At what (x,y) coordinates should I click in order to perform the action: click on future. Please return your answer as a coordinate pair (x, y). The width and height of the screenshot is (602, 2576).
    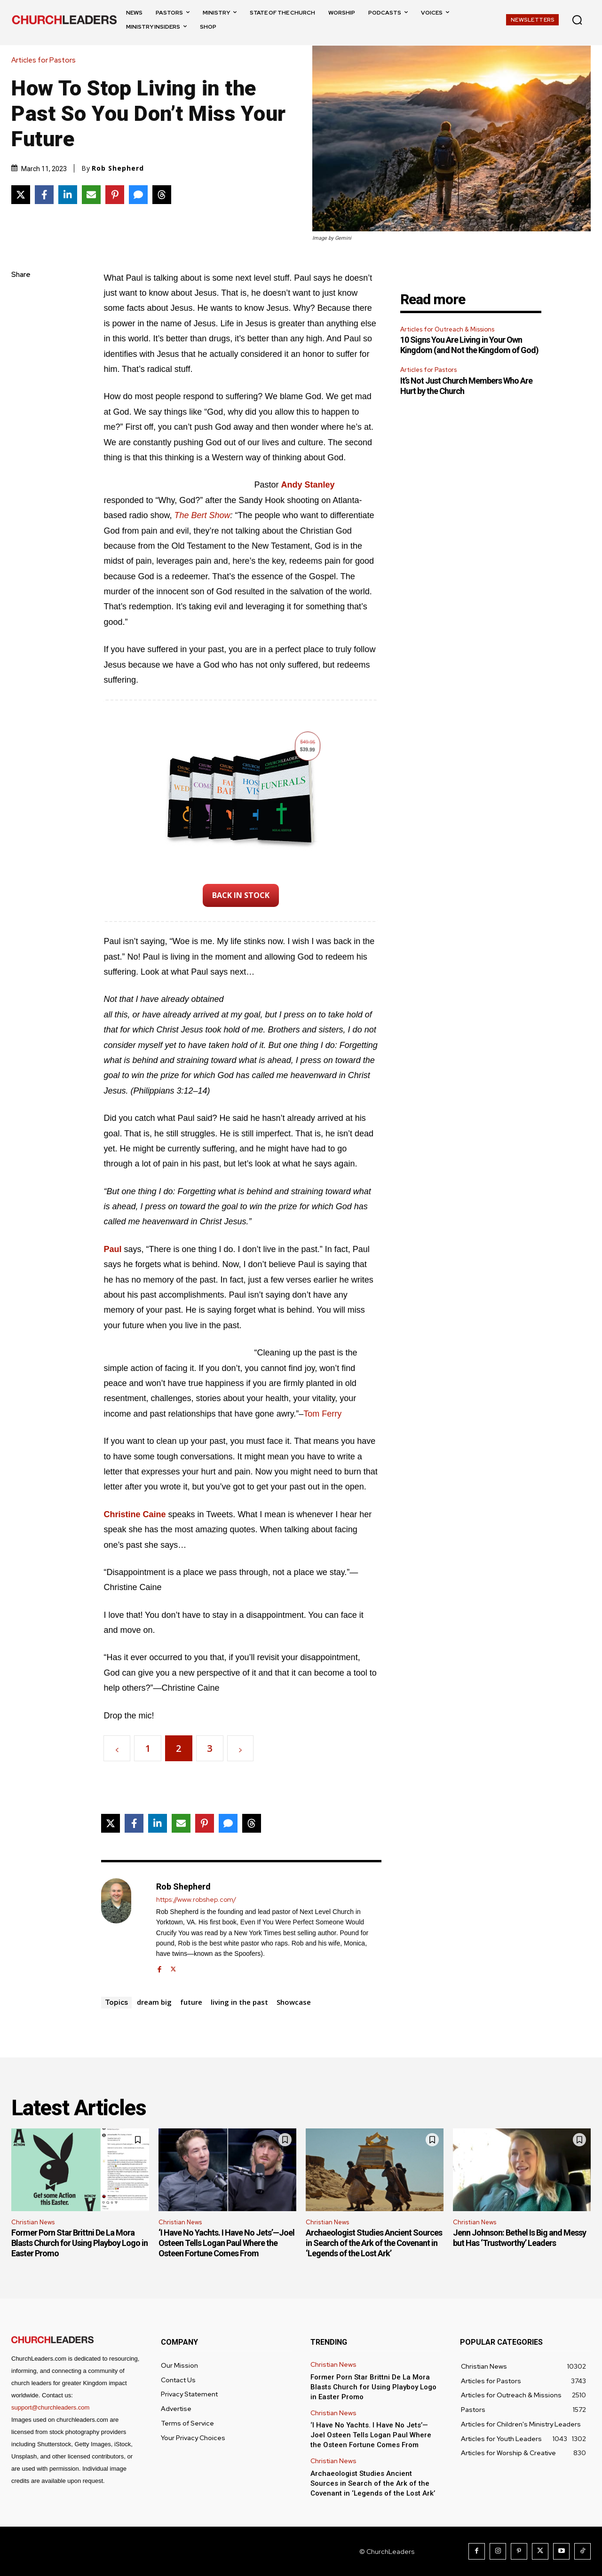
    Looking at the image, I should click on (191, 2002).